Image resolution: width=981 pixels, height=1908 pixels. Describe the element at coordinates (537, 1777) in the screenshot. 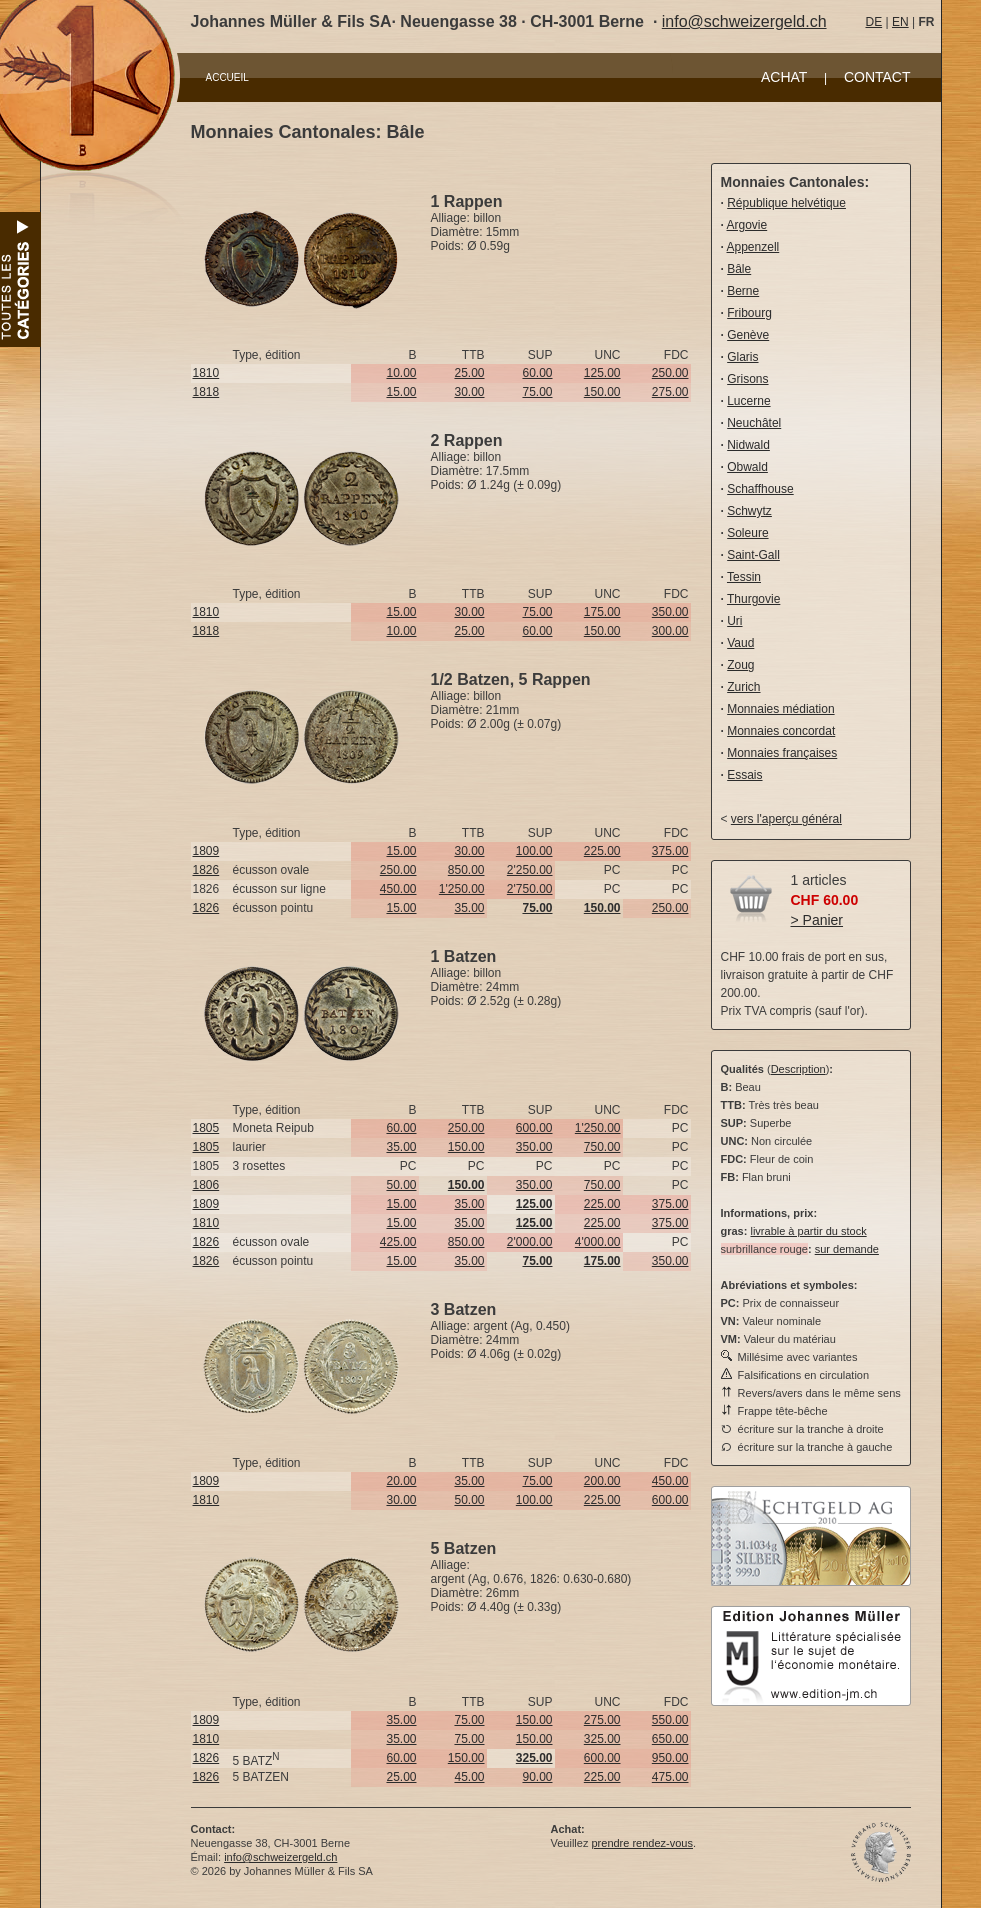

I see `90.00` at that location.